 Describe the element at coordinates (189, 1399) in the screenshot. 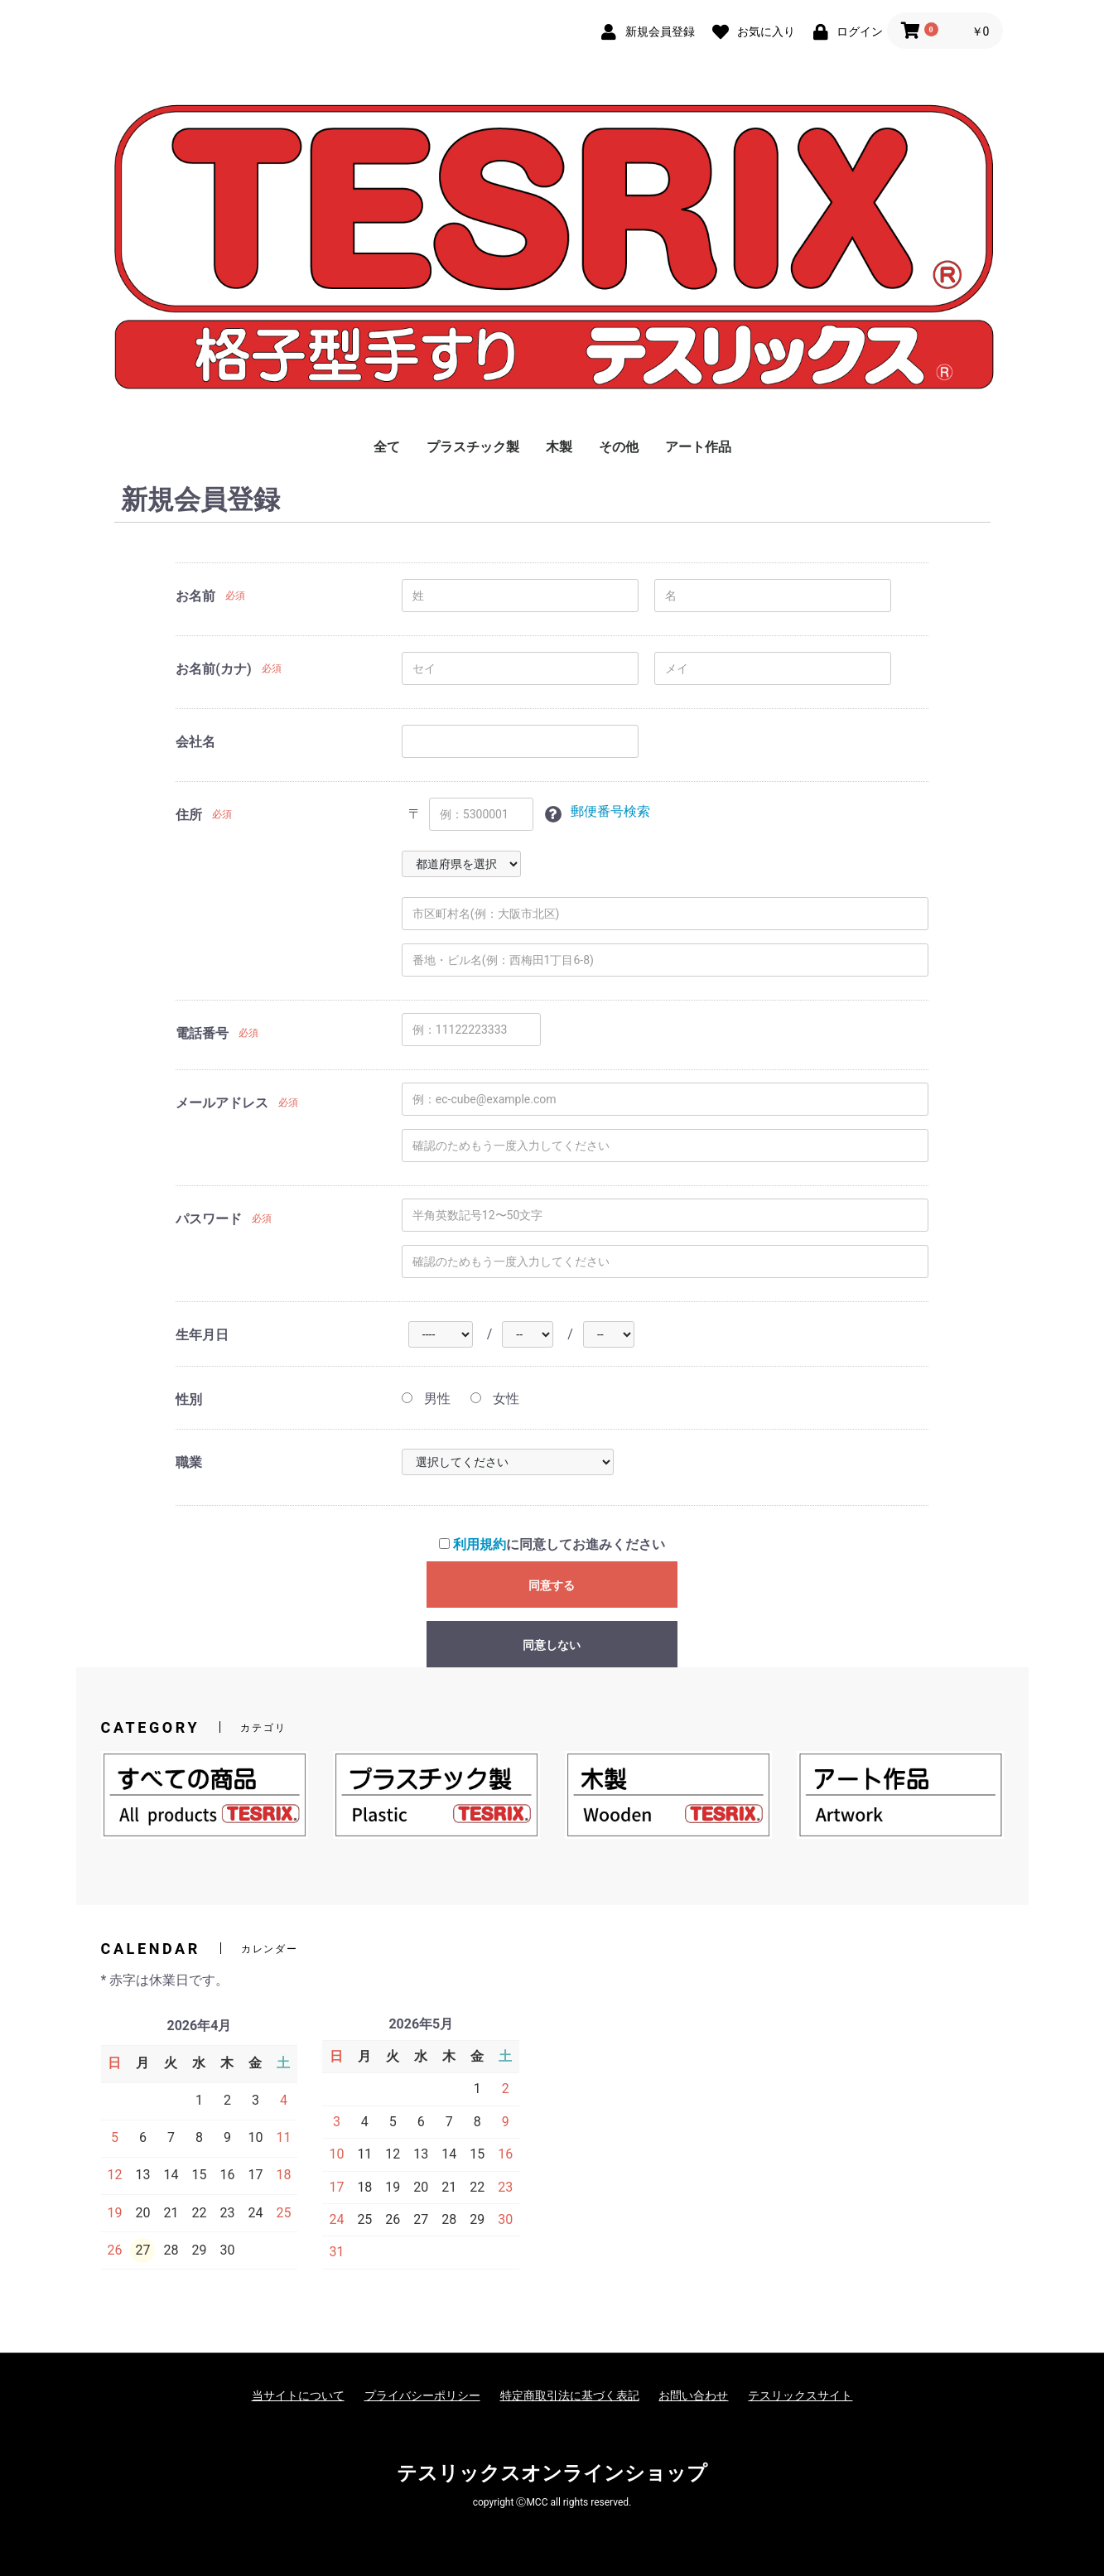

I see `性別` at that location.